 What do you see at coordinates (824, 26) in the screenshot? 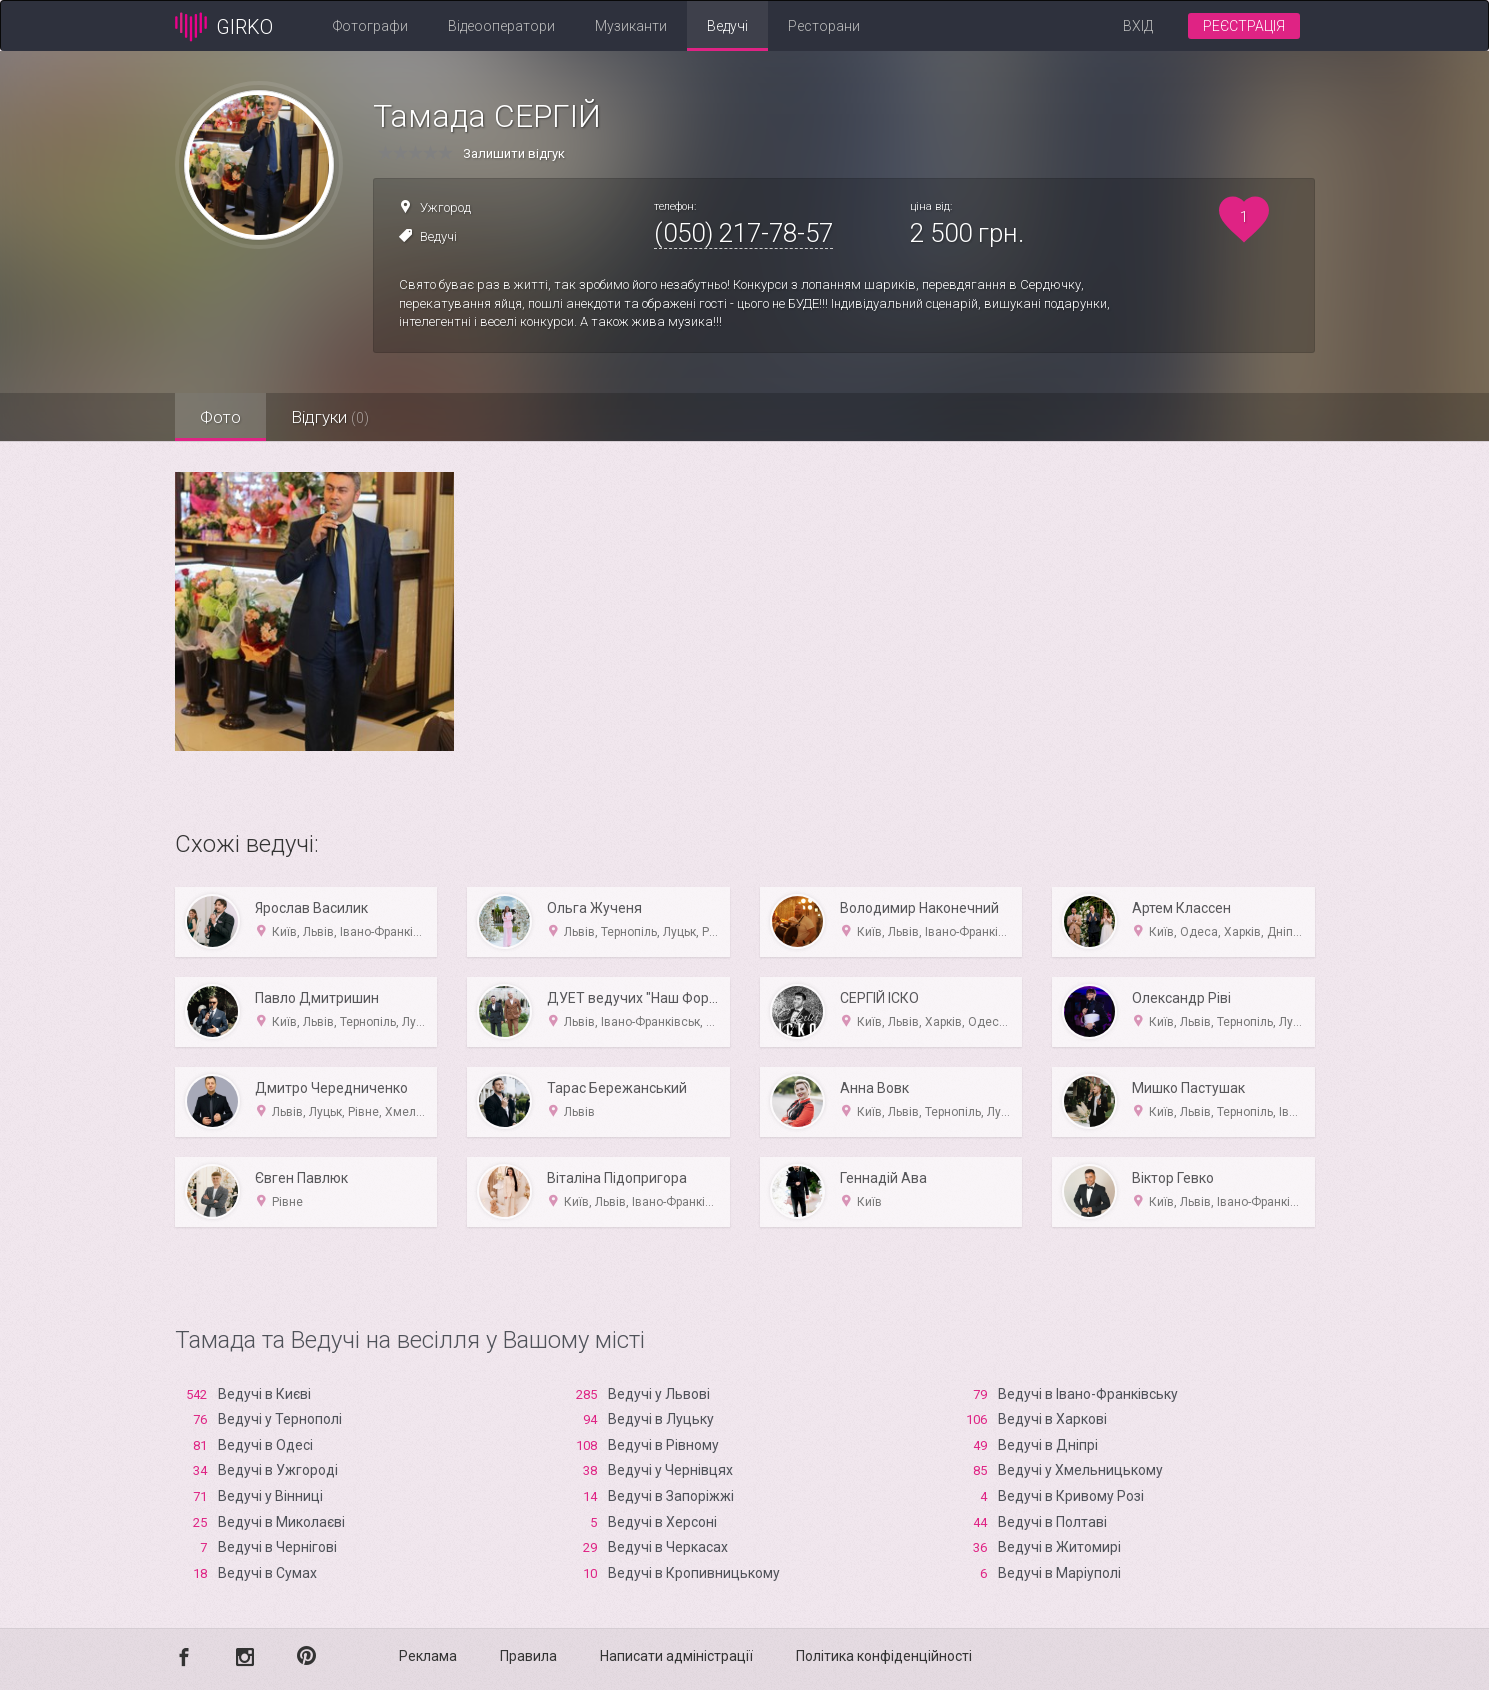
I see `Ресторани` at bounding box center [824, 26].